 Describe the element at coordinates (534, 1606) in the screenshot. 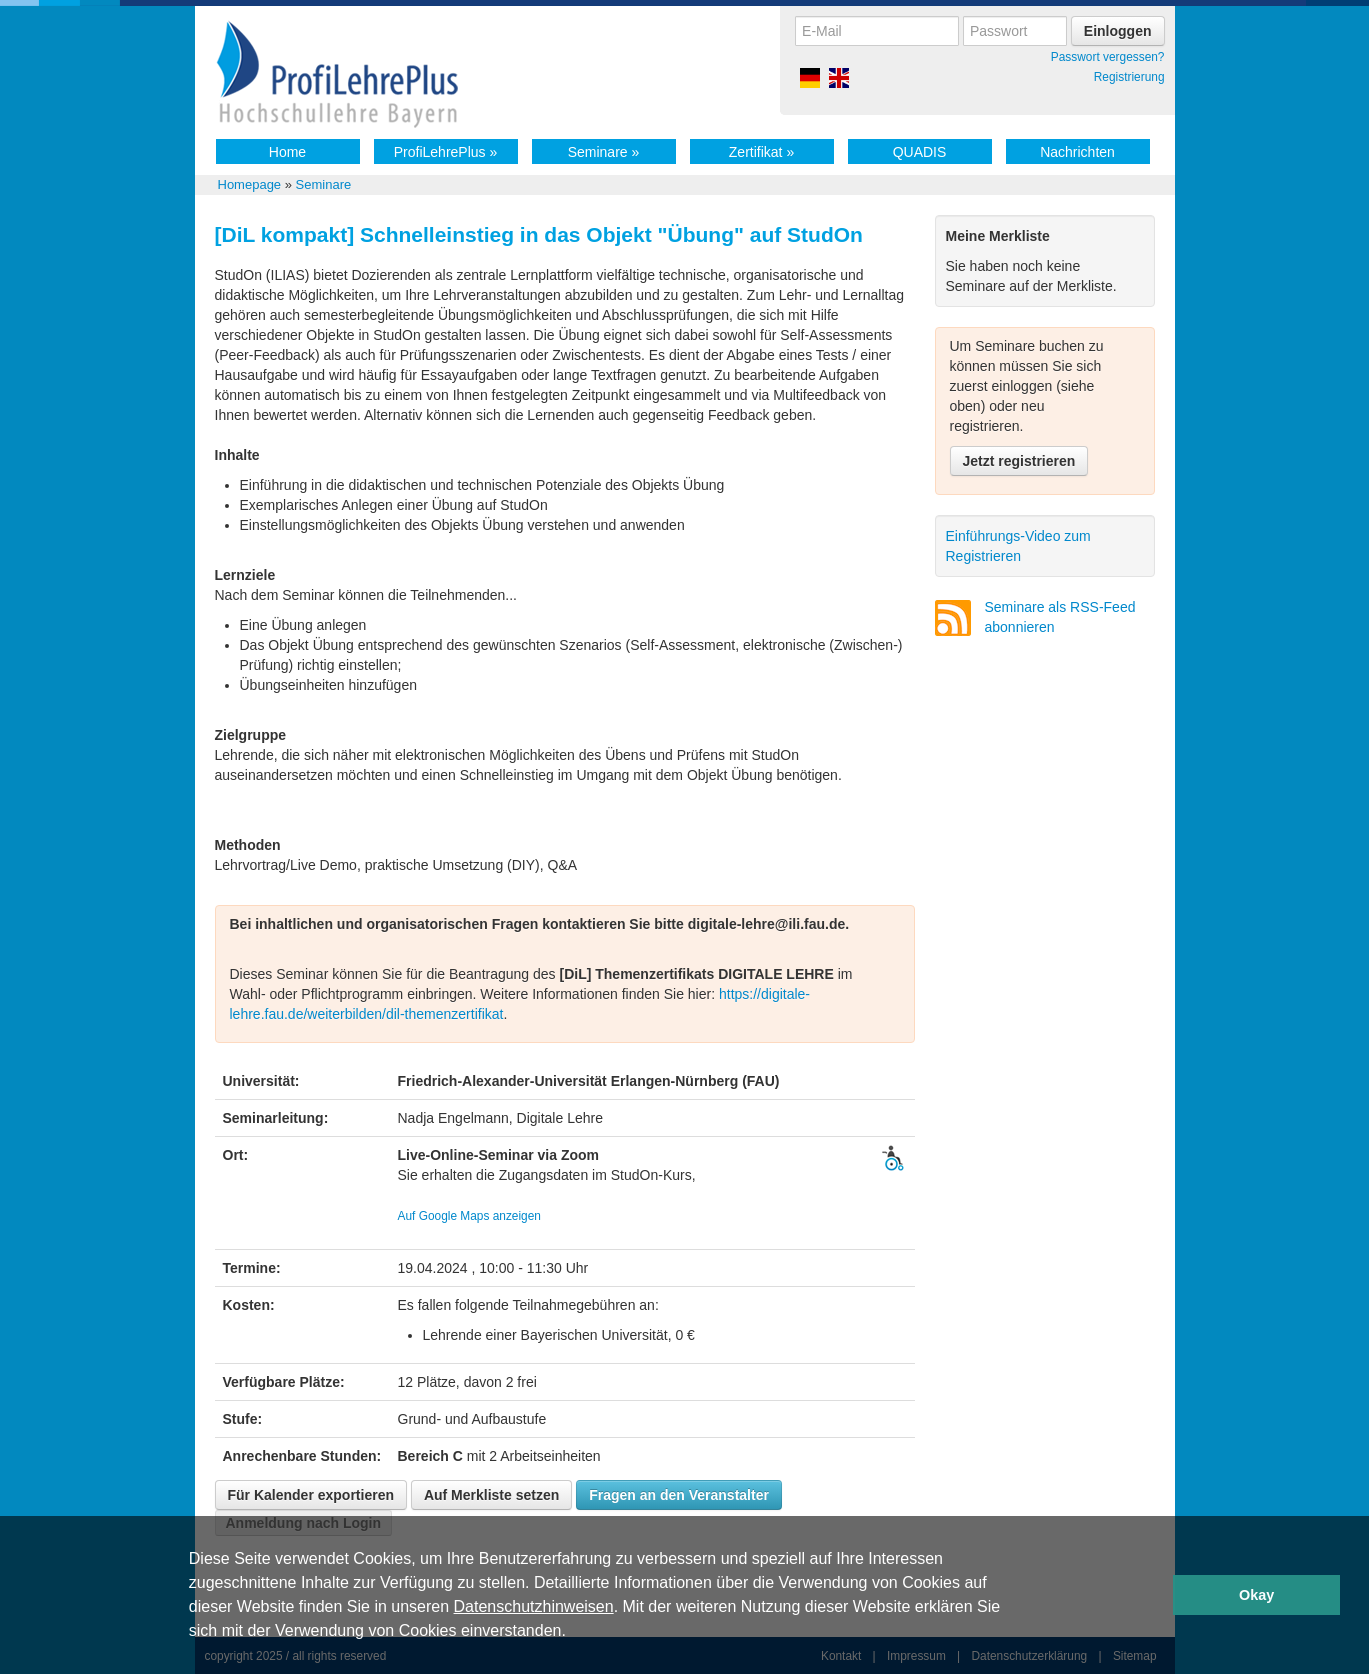

I see `Datenschutzhinweisen` at that location.